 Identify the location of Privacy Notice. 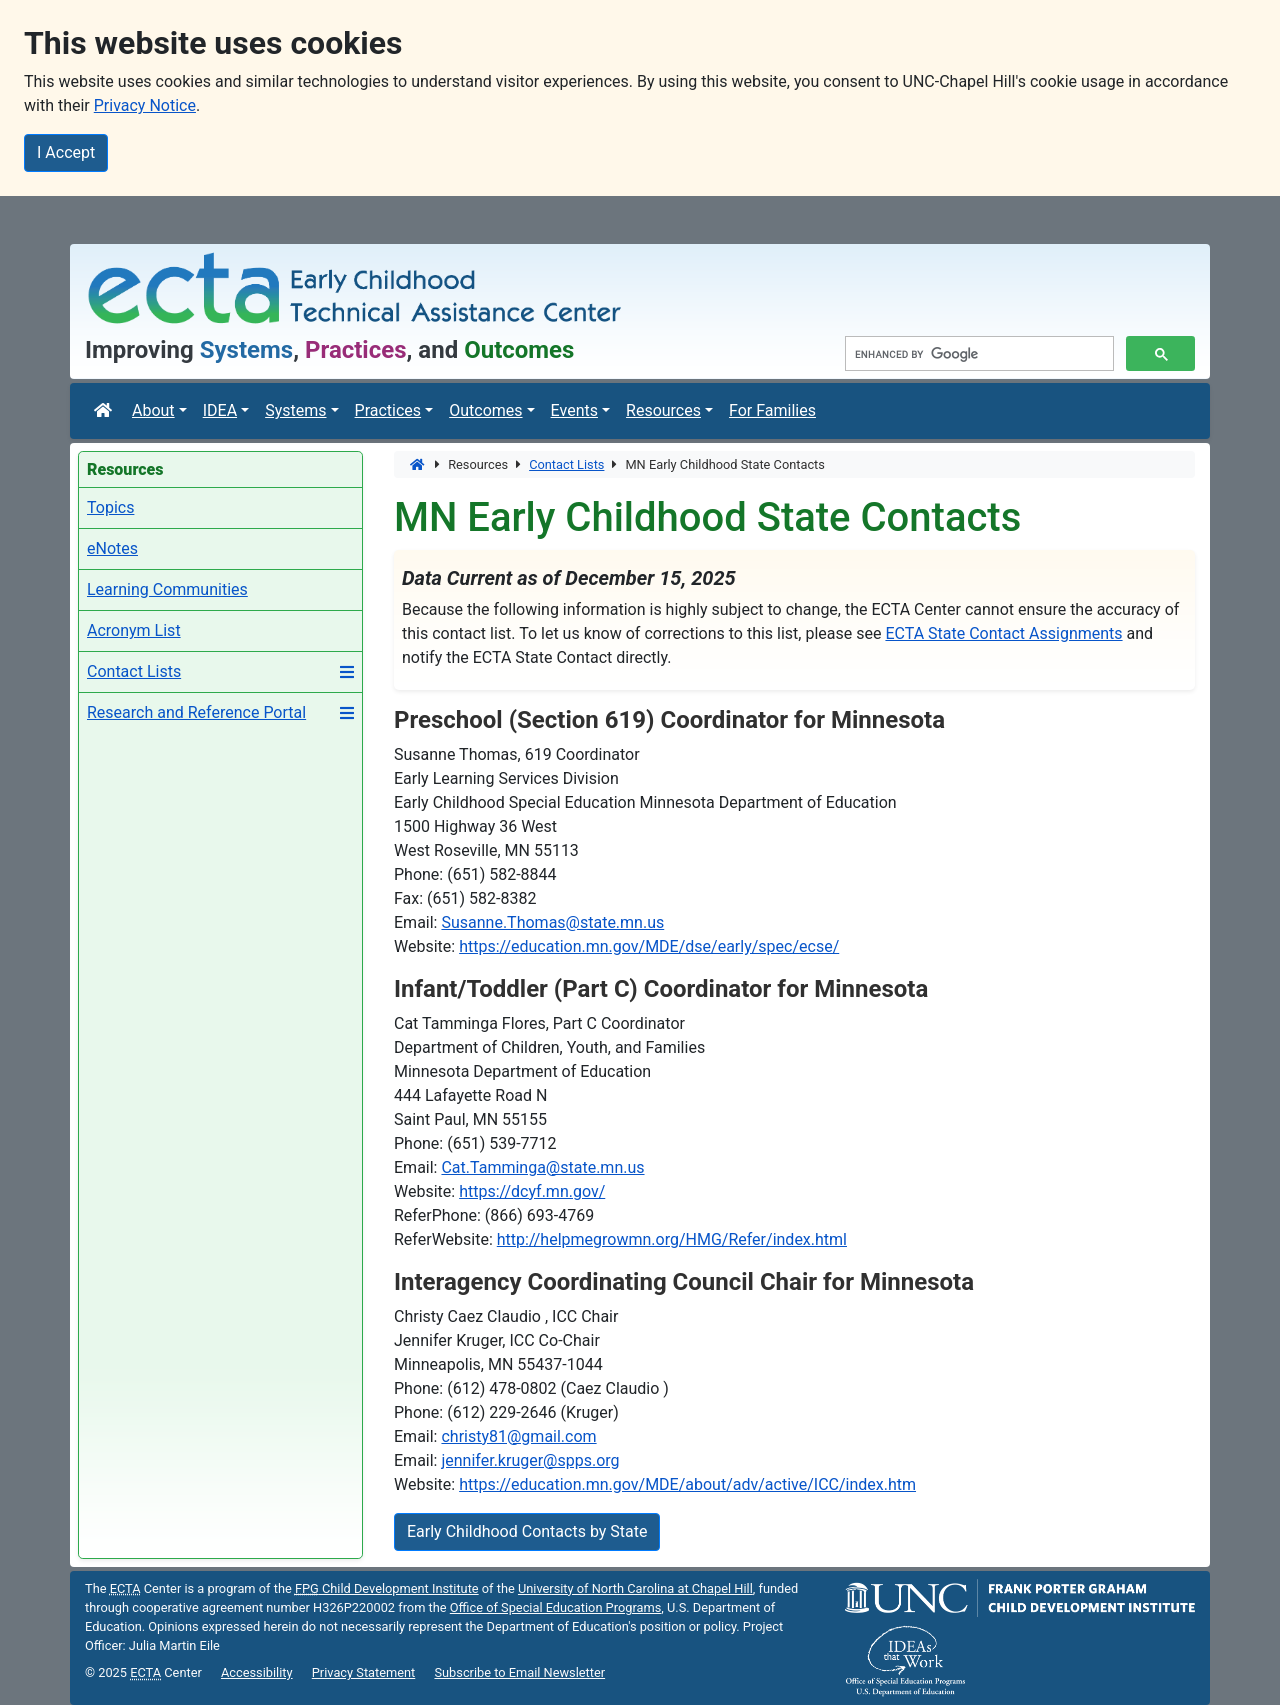
(145, 105).